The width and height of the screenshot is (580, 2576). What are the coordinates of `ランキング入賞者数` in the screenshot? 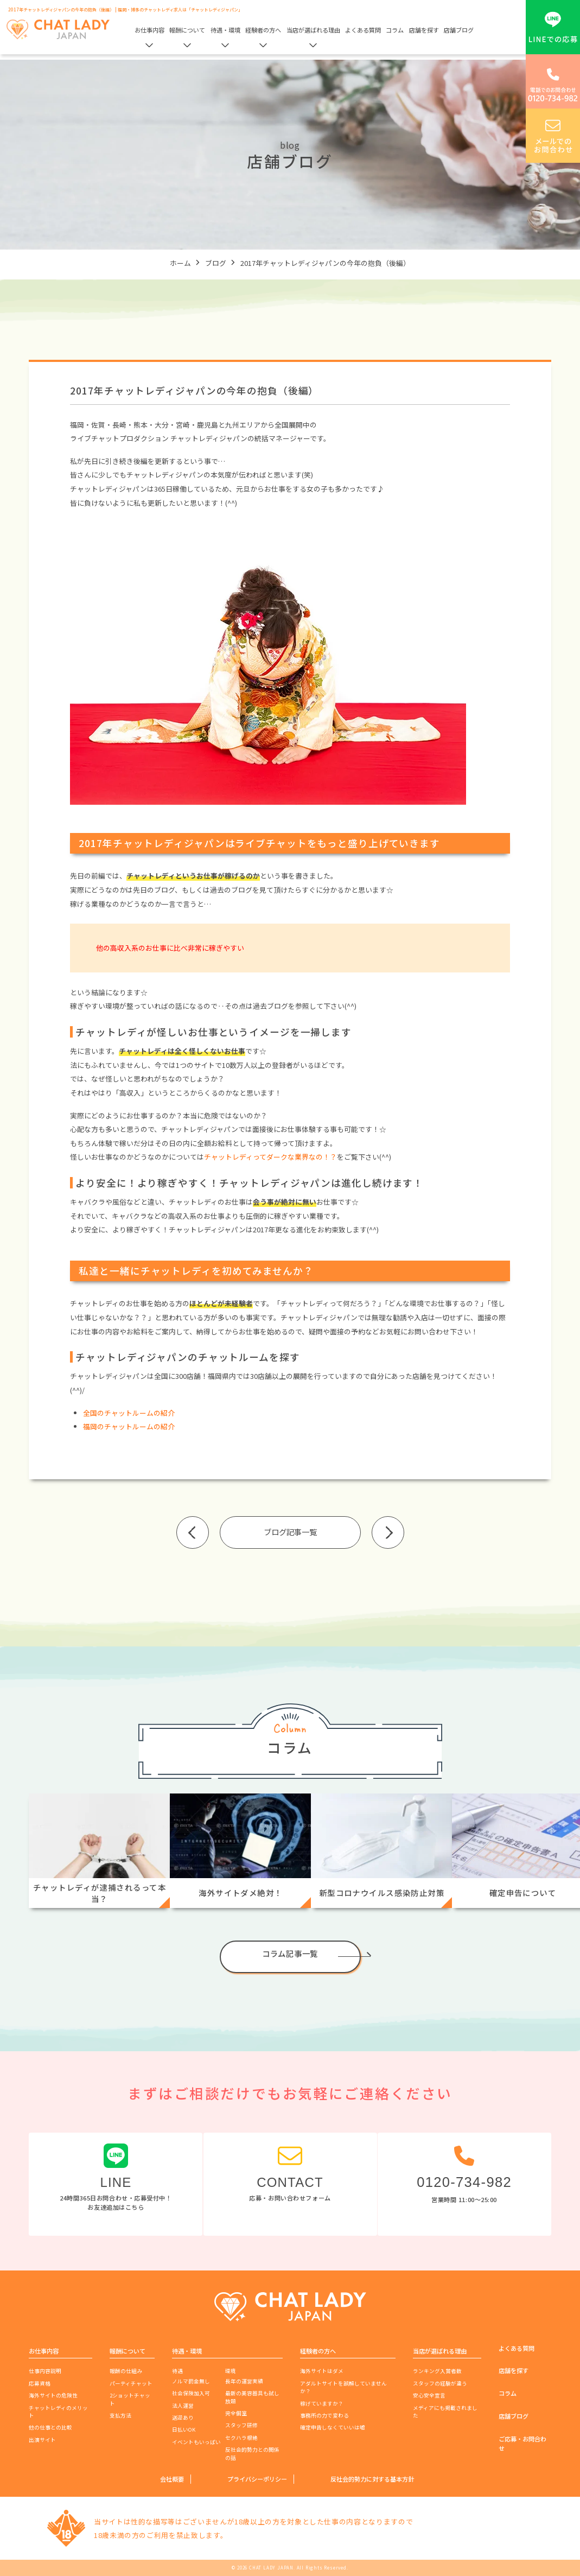 It's located at (437, 2371).